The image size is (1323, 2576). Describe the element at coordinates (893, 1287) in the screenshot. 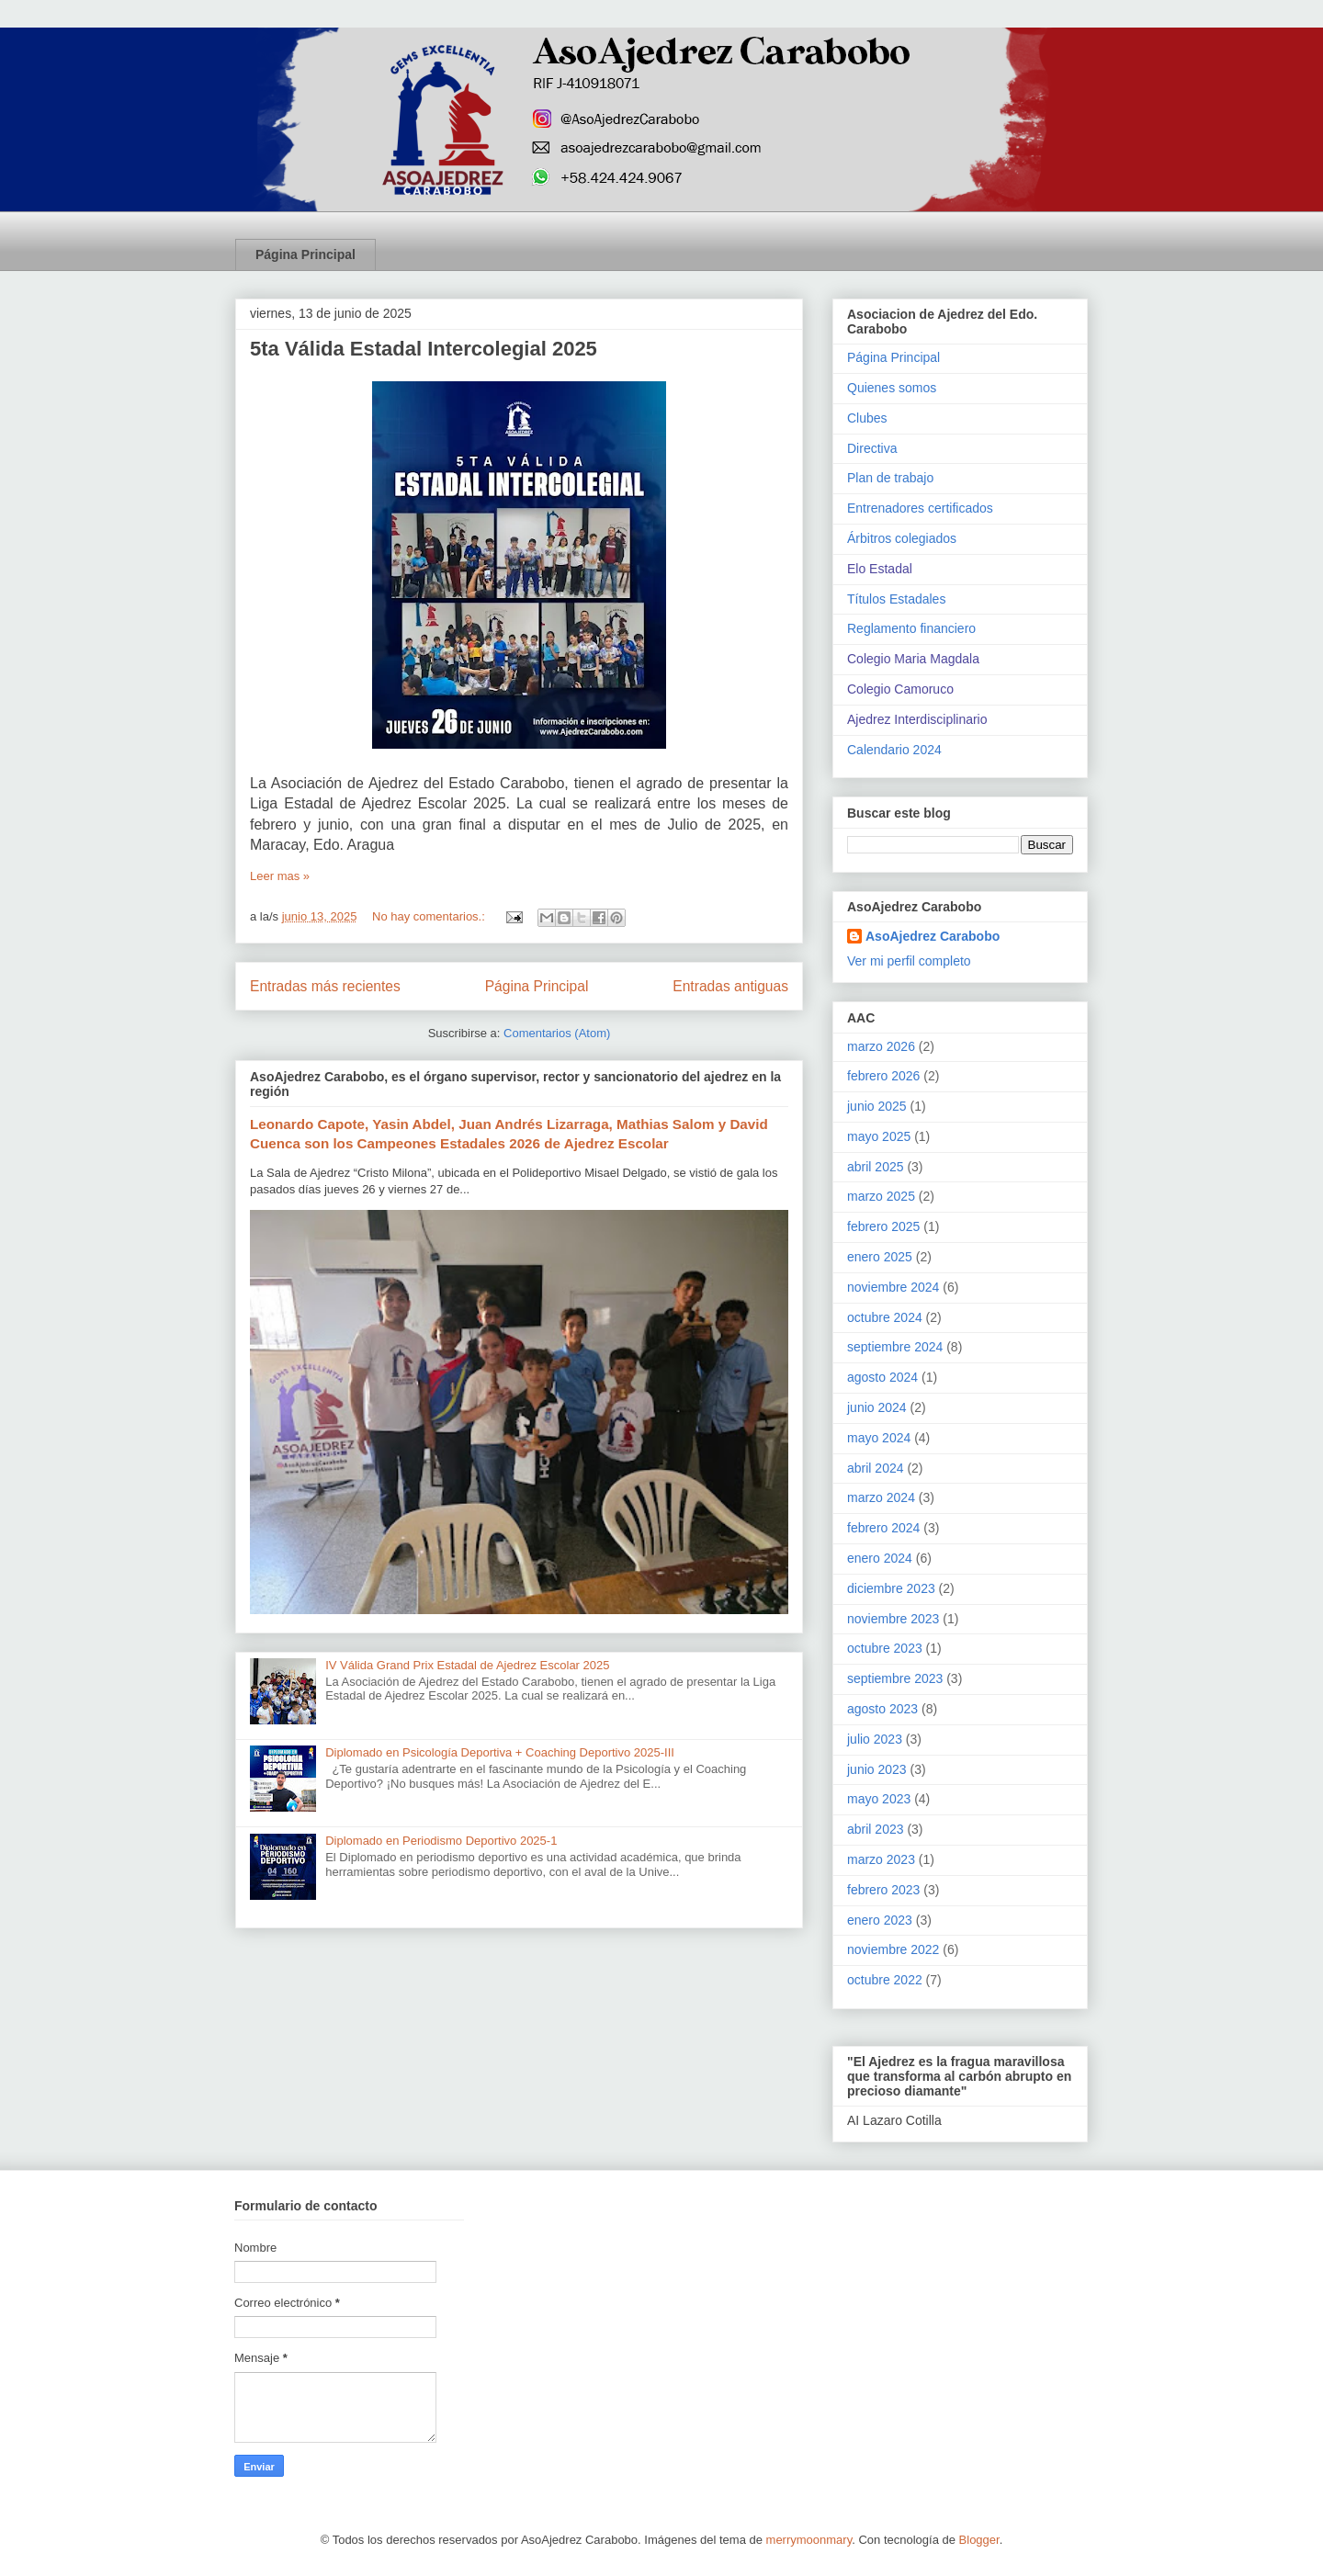

I see `noviembre 2024` at that location.